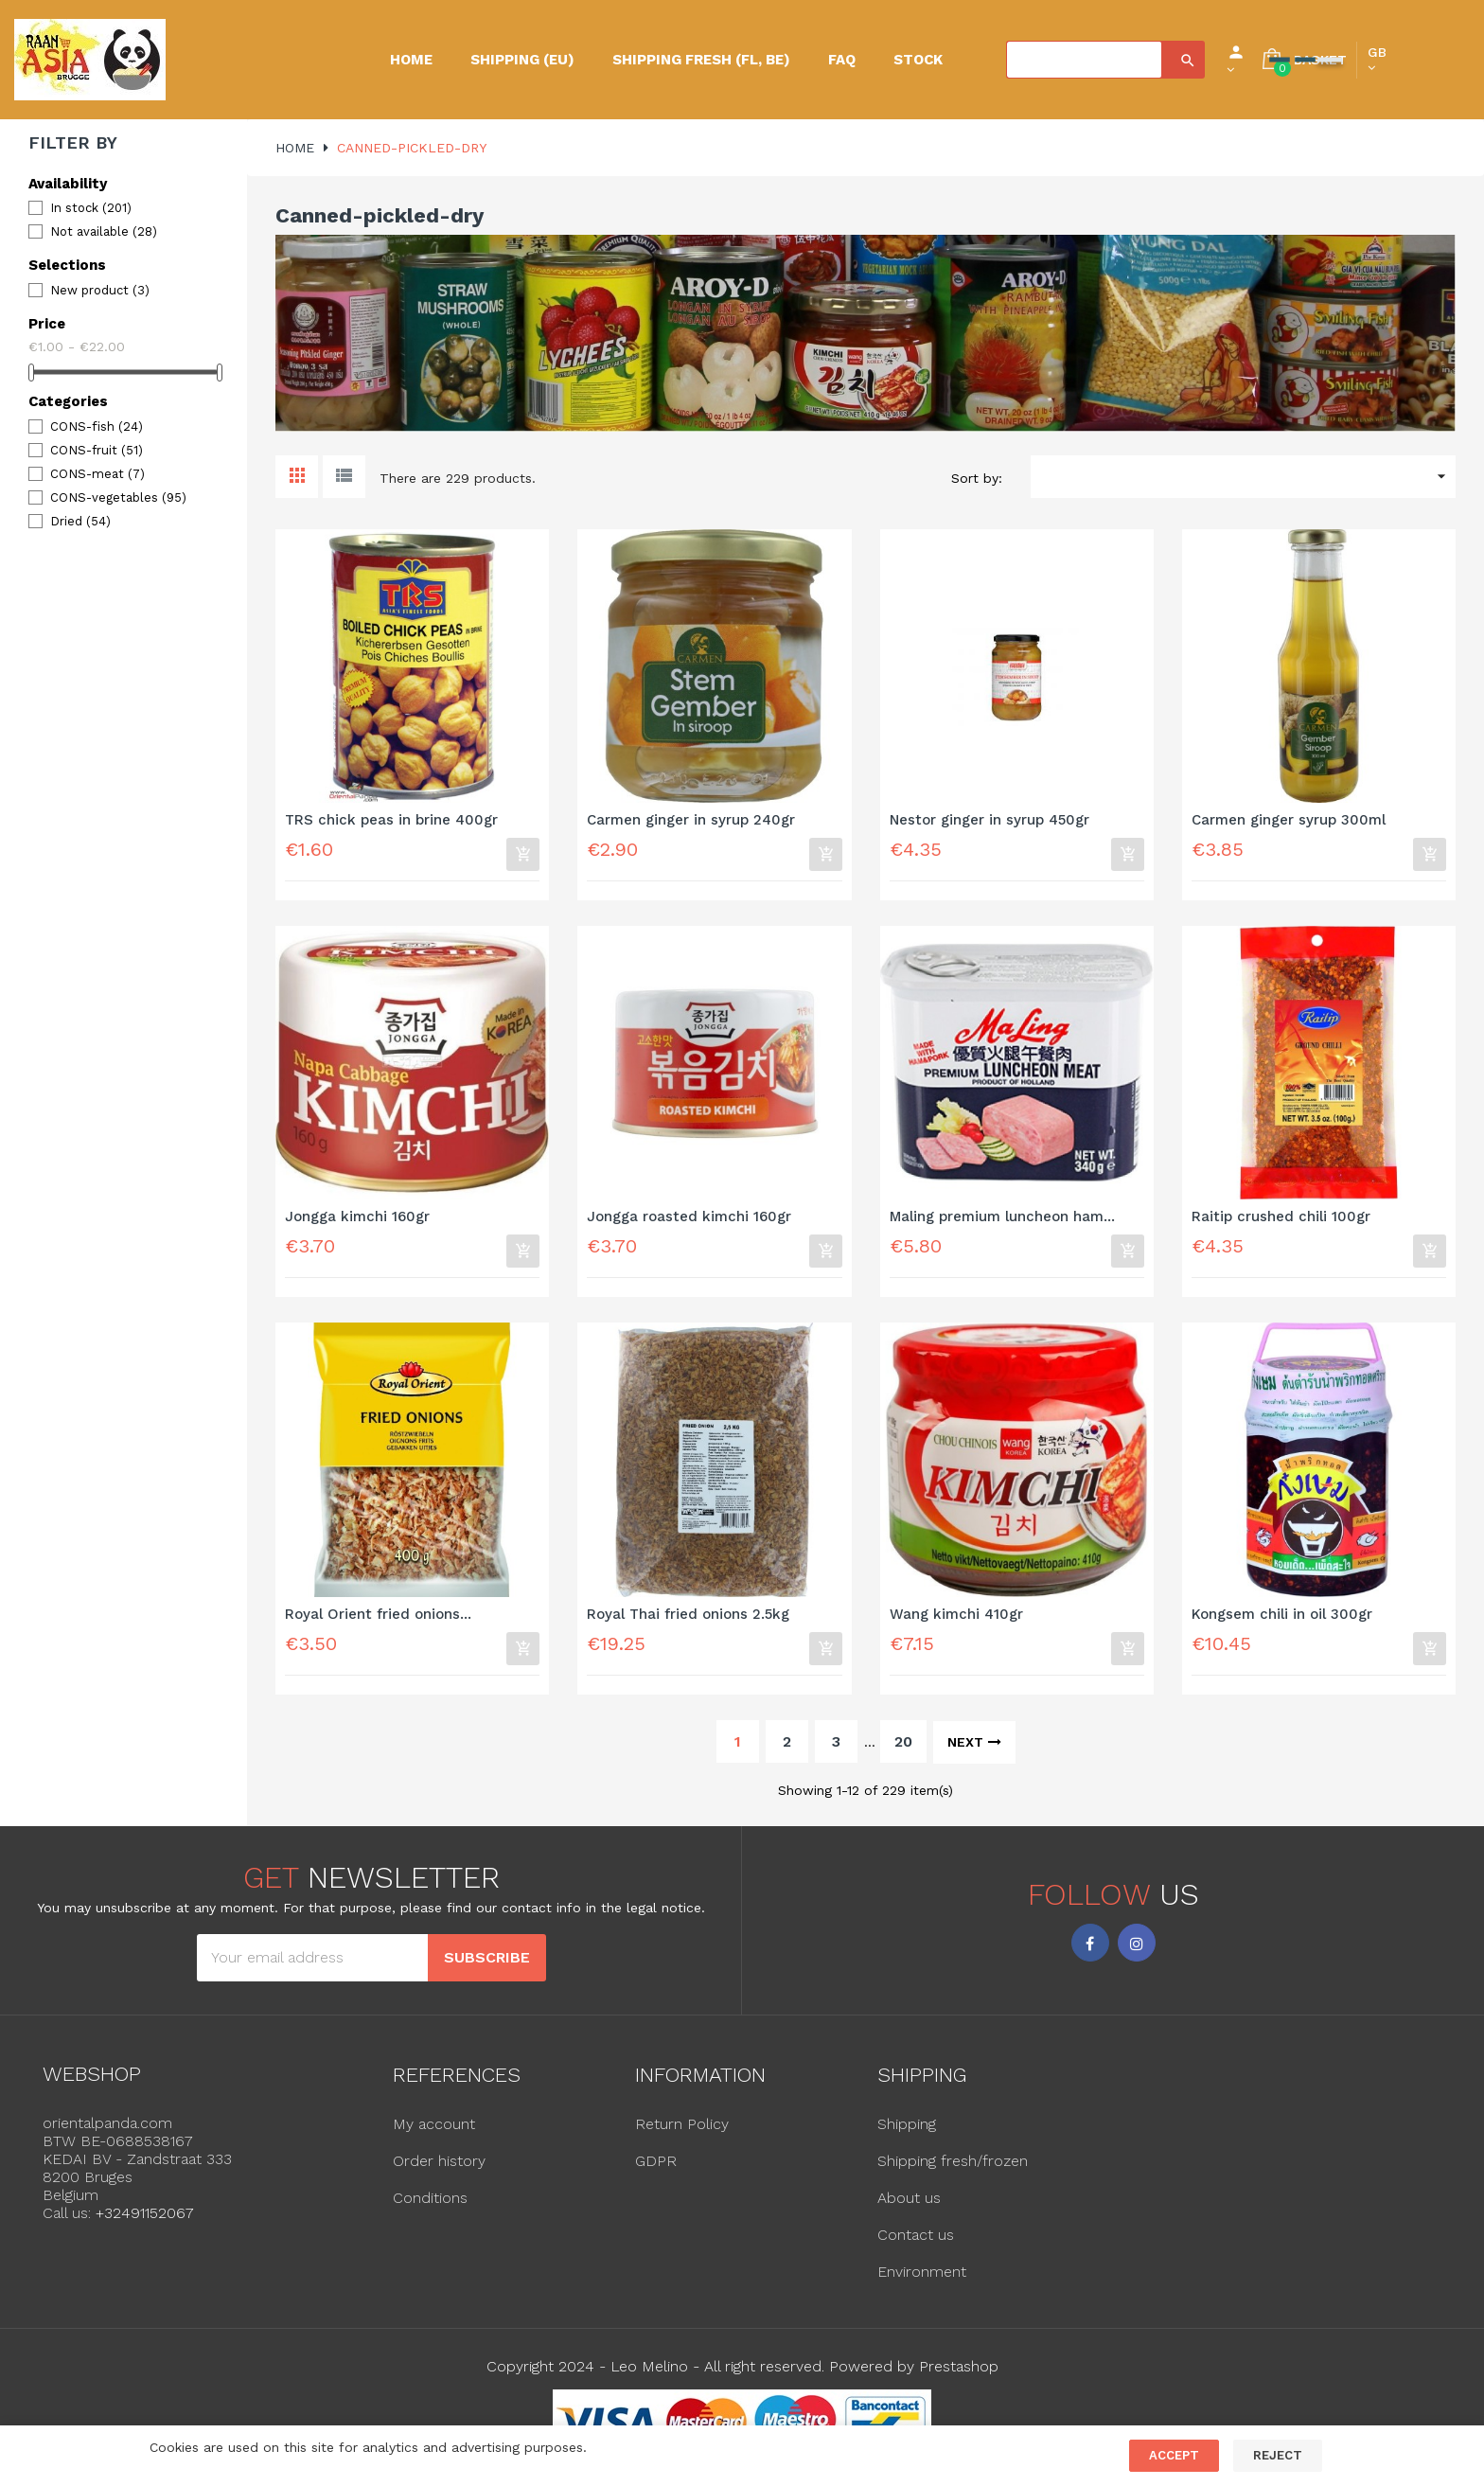 This screenshot has width=1484, height=2486. I want to click on My account, so click(434, 2131).